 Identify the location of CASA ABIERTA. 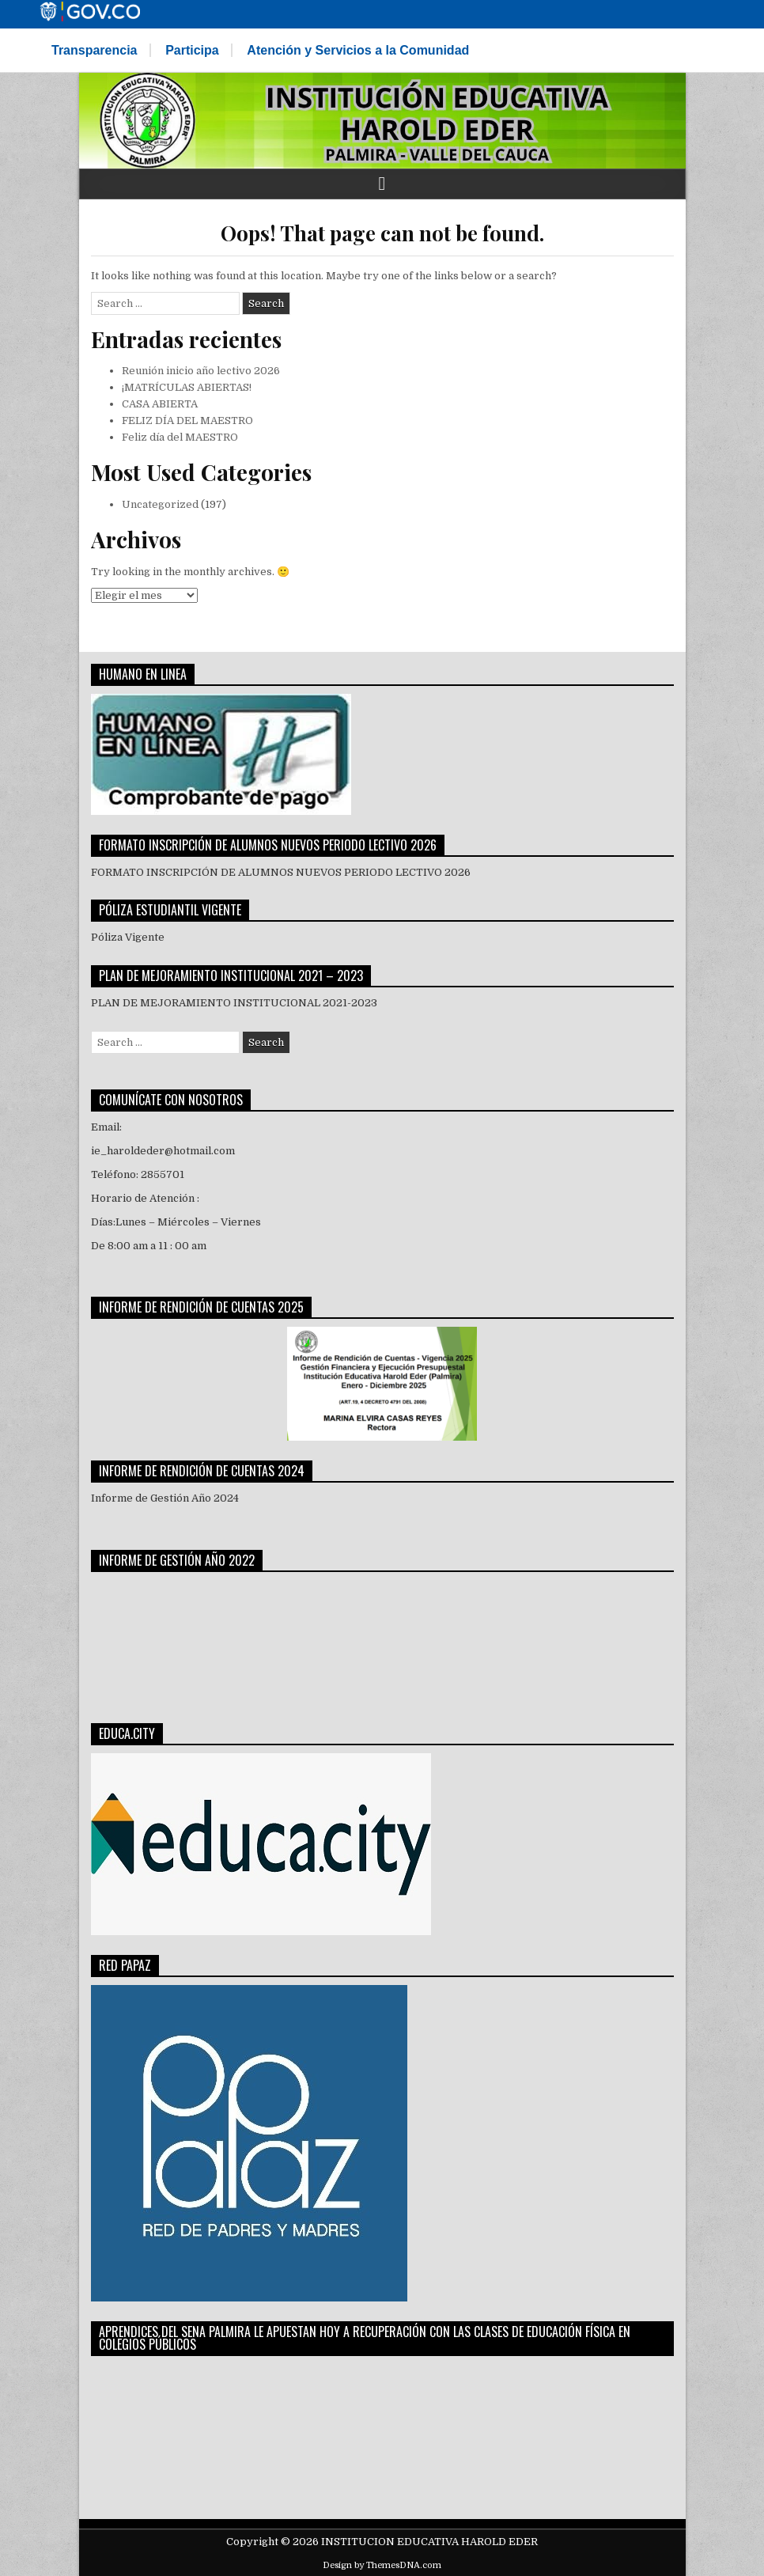
(160, 404).